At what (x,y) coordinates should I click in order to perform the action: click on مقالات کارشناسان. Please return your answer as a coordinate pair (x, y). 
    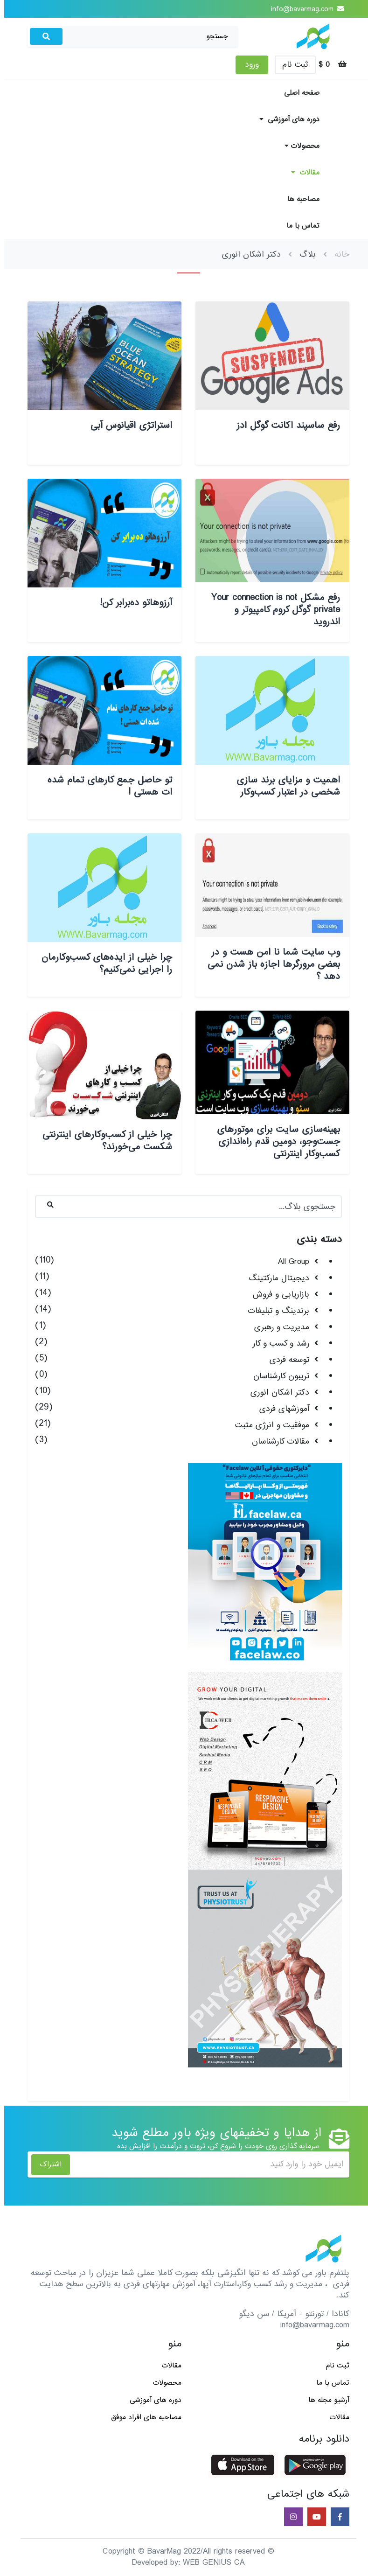
    Looking at the image, I should click on (276, 1441).